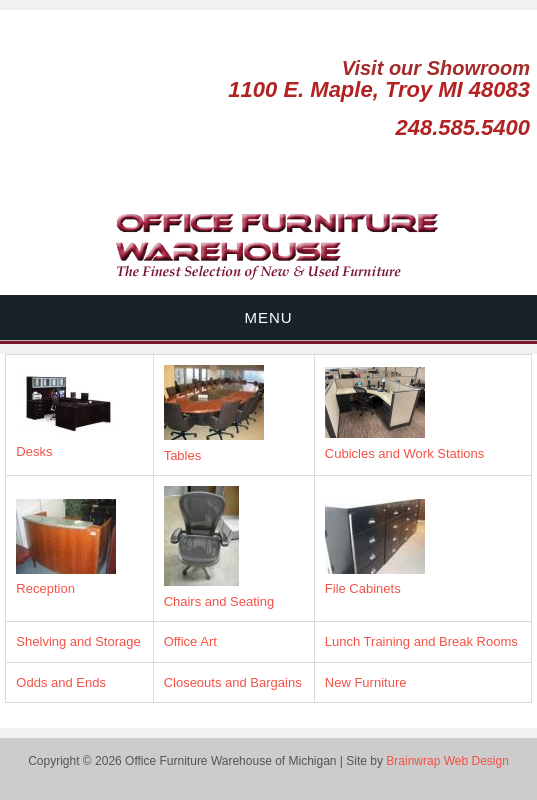 The image size is (537, 800). Describe the element at coordinates (268, 317) in the screenshot. I see `Menu` at that location.